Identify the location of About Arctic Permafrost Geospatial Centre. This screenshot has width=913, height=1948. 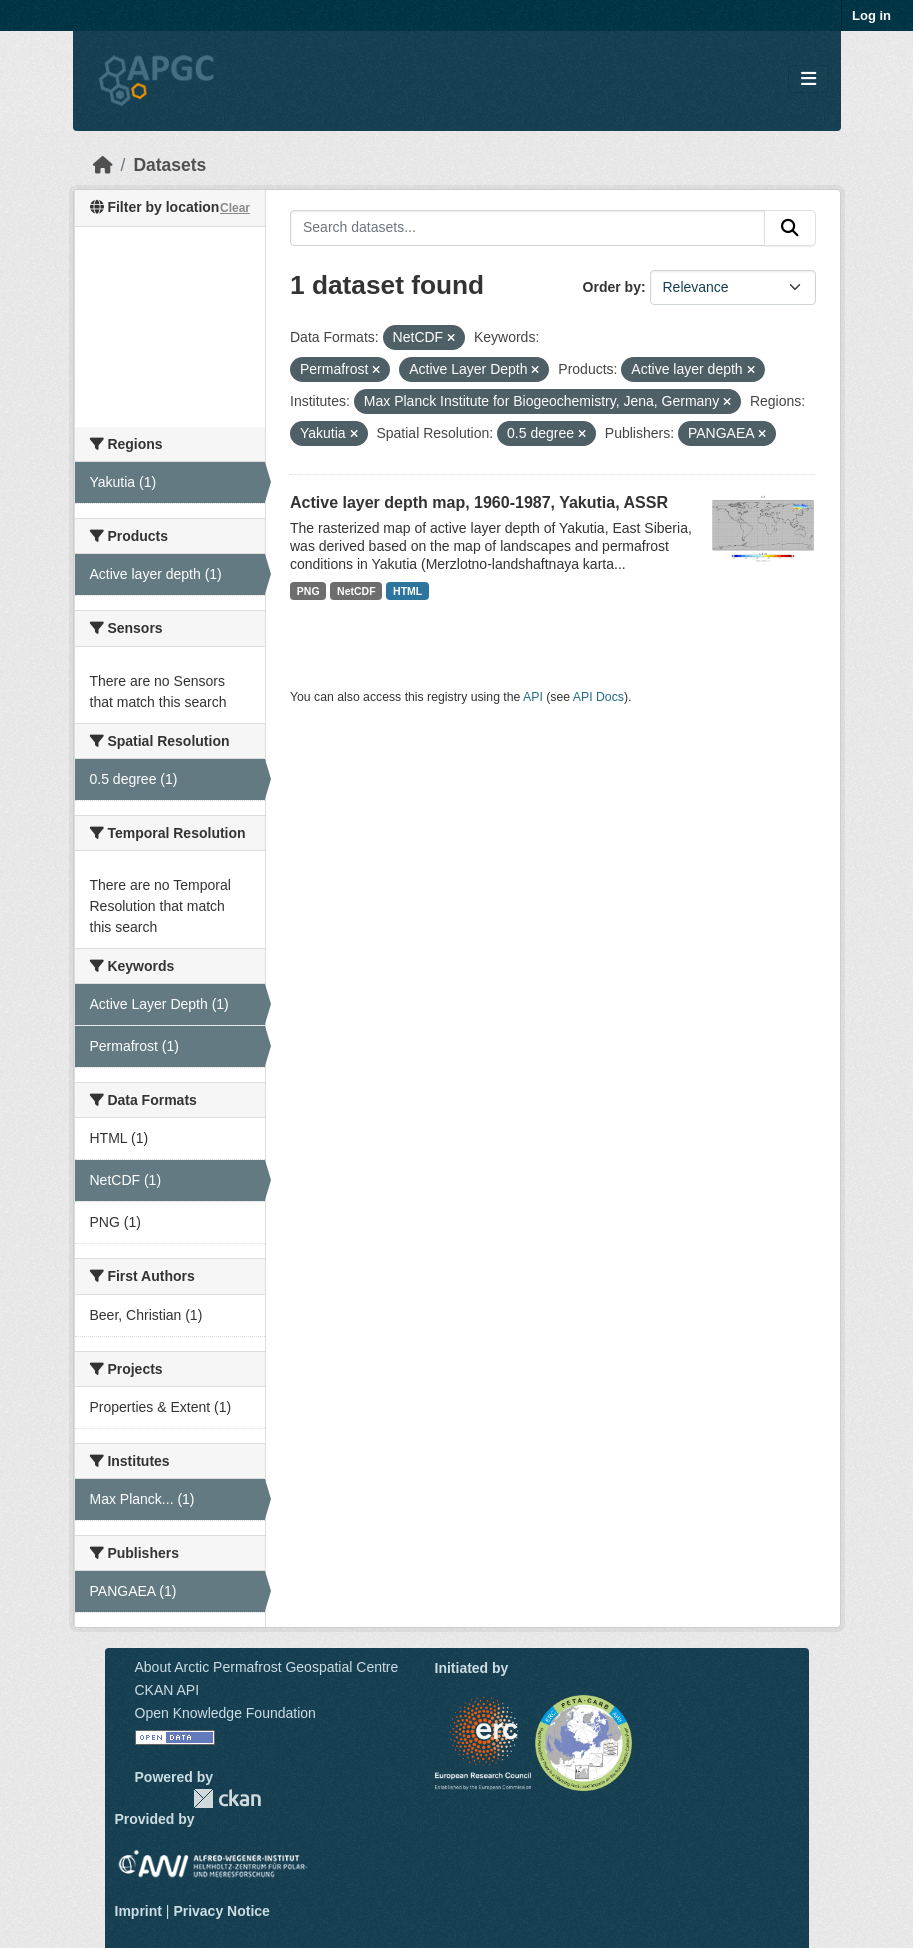
(267, 1667).